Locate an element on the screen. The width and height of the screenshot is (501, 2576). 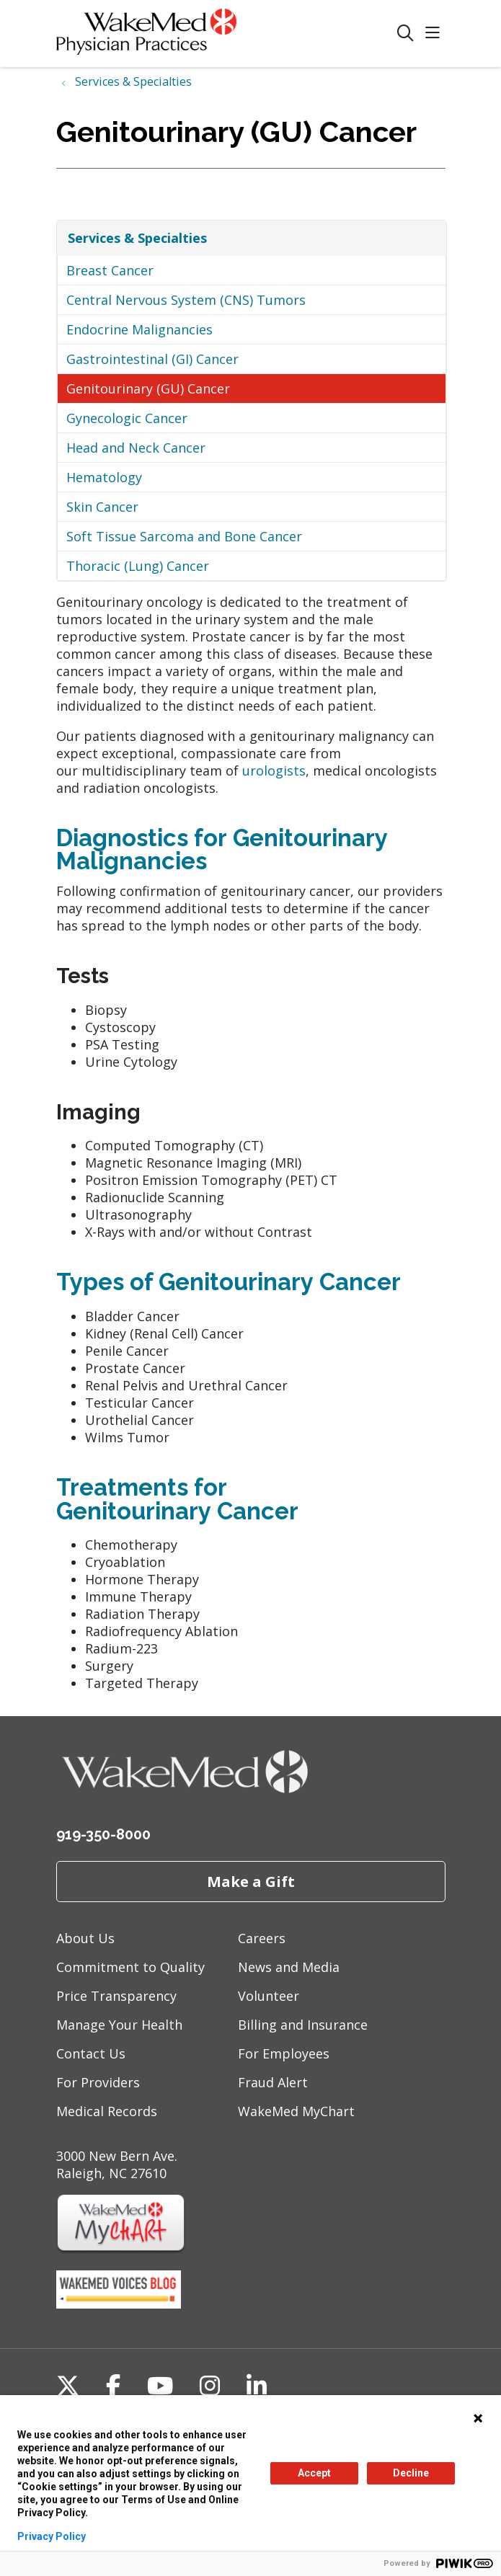
Services & Specialties is located at coordinates (137, 238).